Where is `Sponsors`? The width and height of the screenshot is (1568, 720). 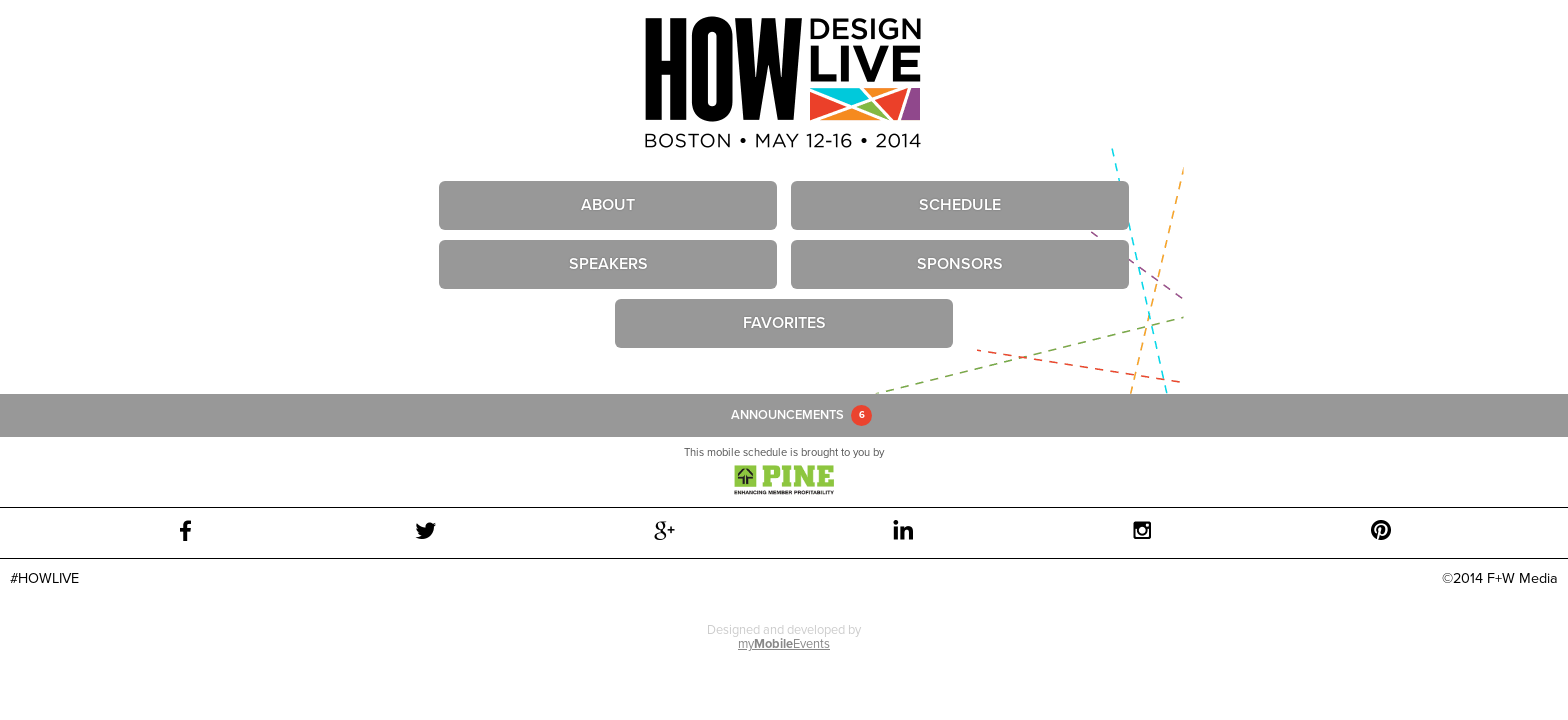
Sponsors is located at coordinates (960, 264).